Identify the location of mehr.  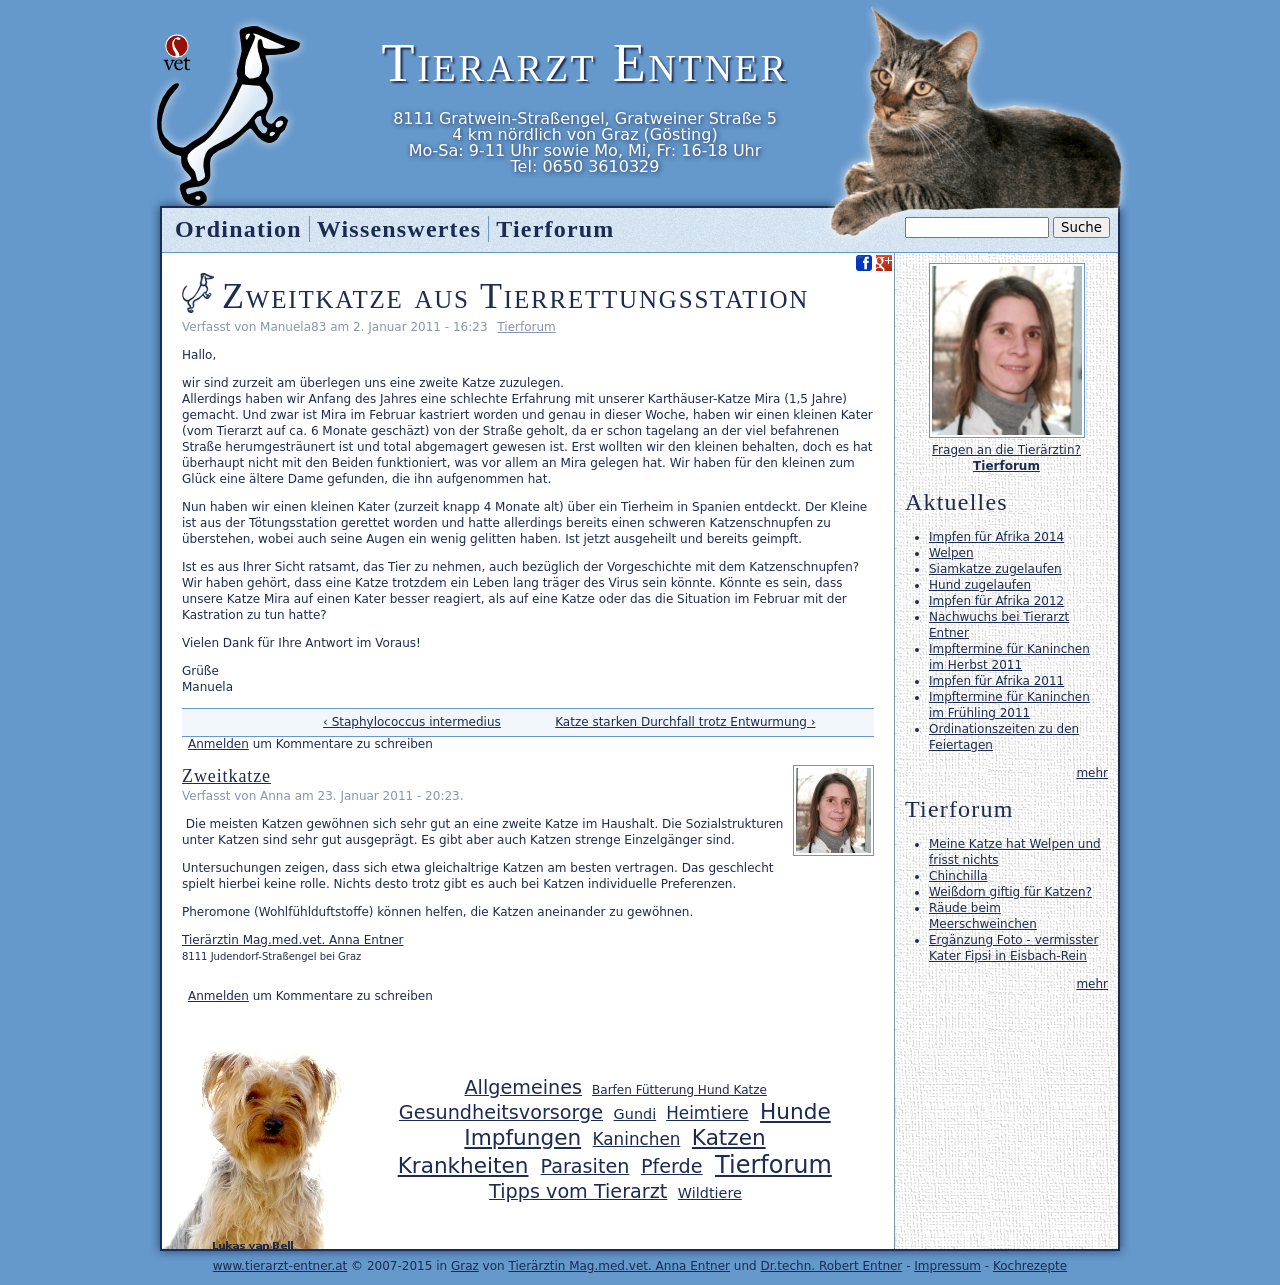
(1092, 773).